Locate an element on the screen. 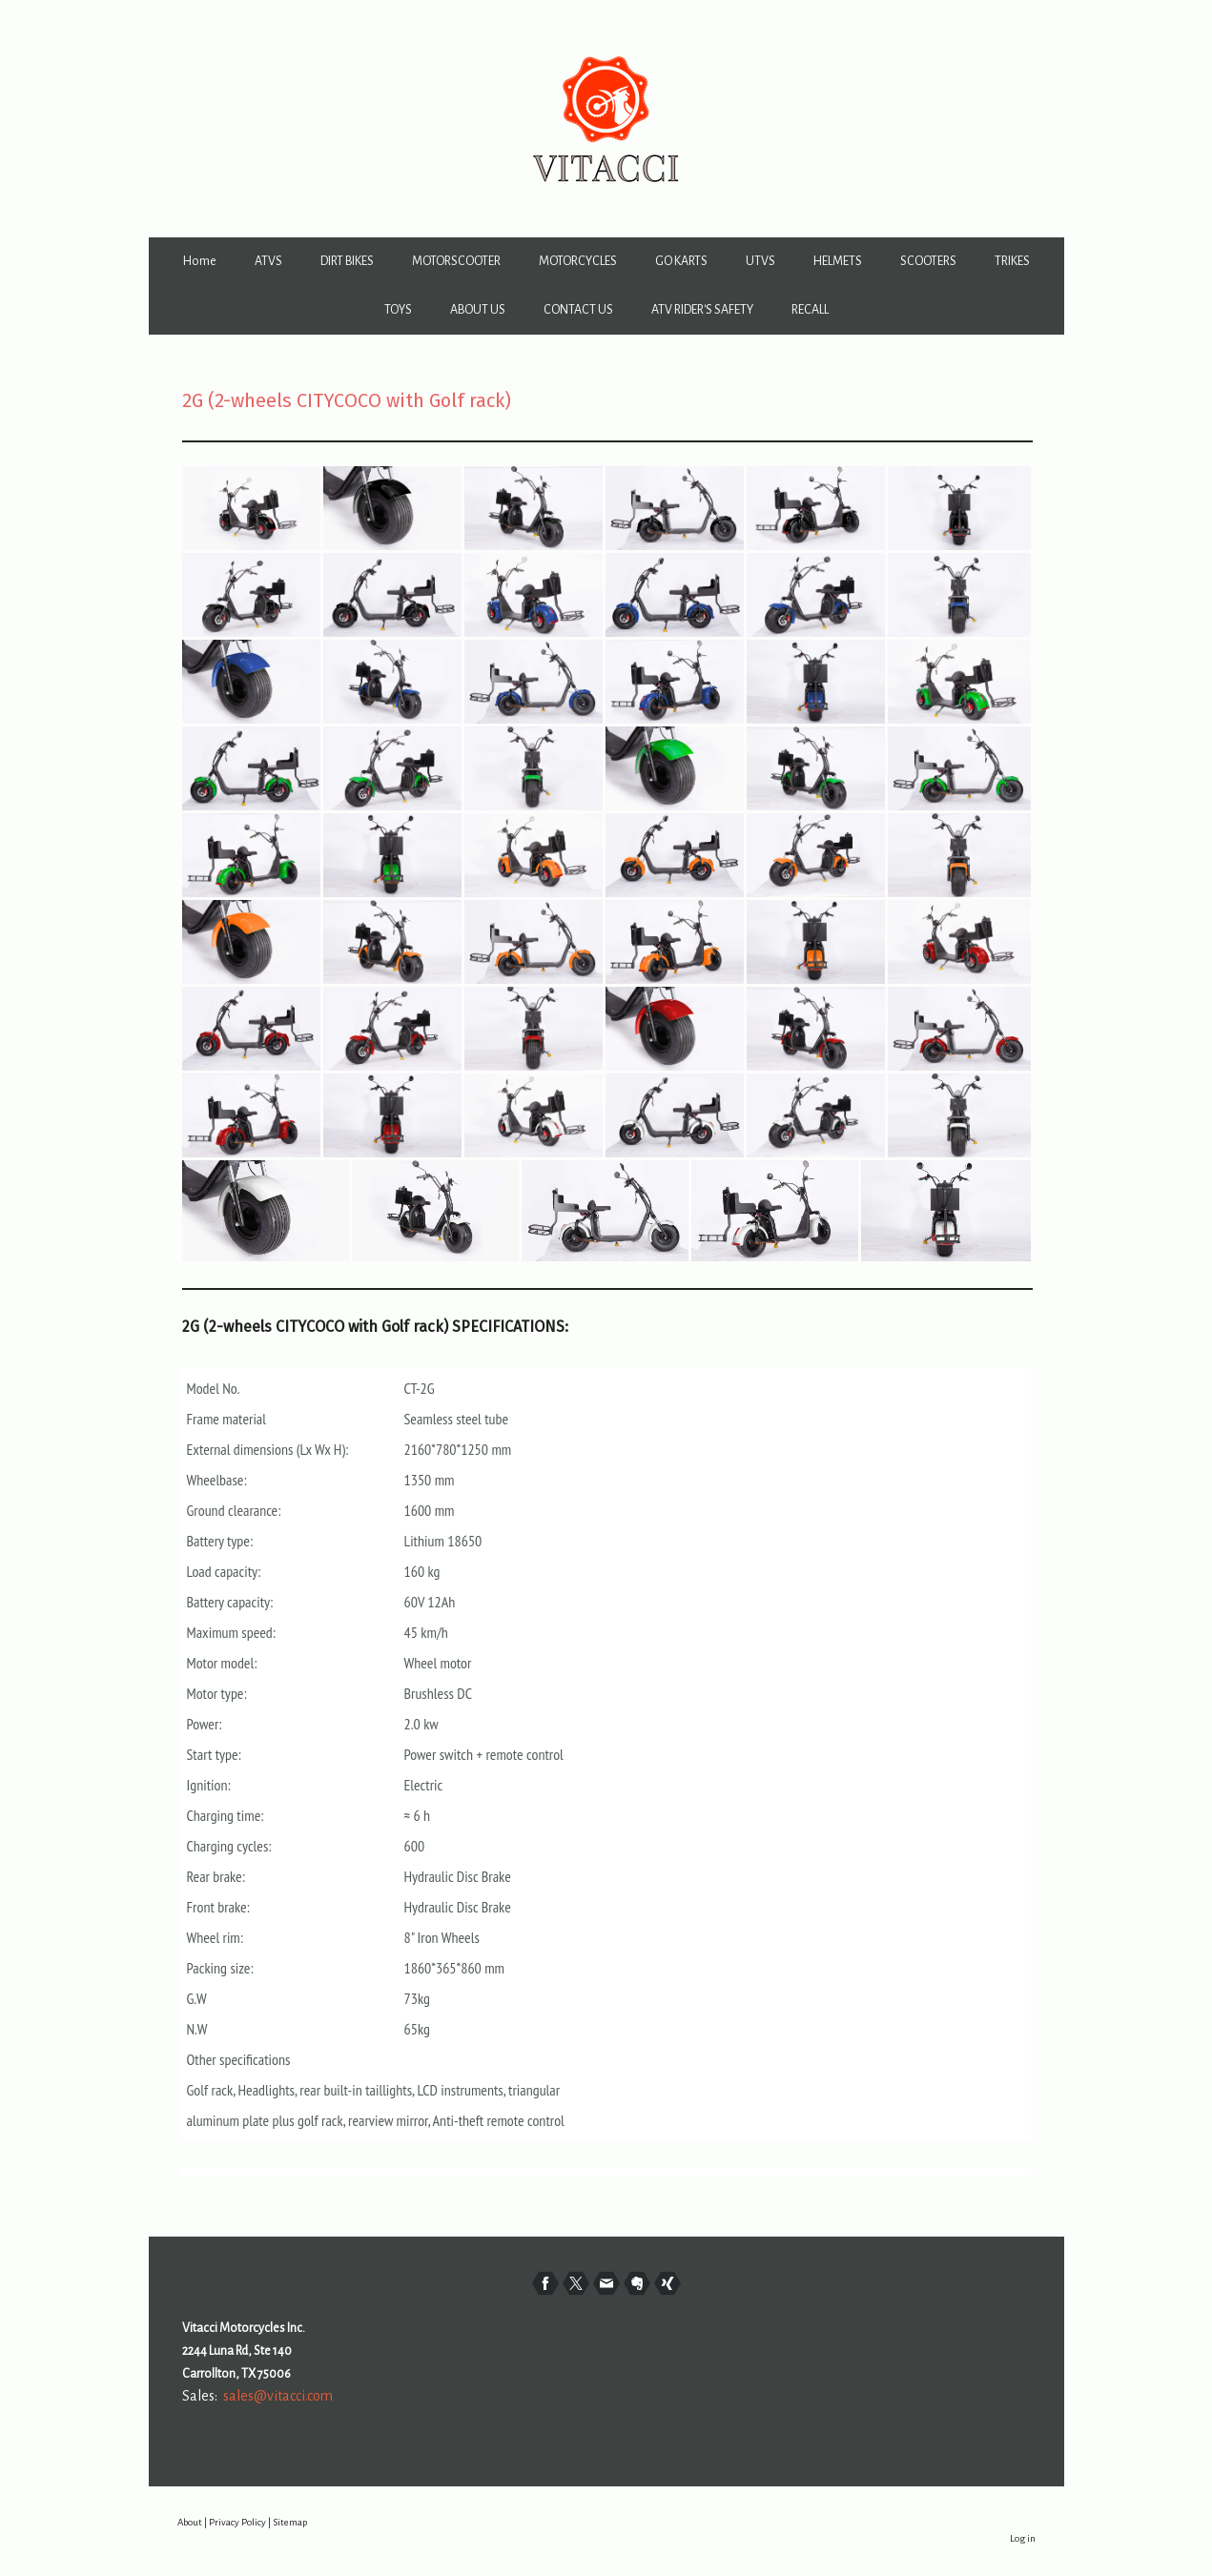  MOTORCYCLES is located at coordinates (578, 261).